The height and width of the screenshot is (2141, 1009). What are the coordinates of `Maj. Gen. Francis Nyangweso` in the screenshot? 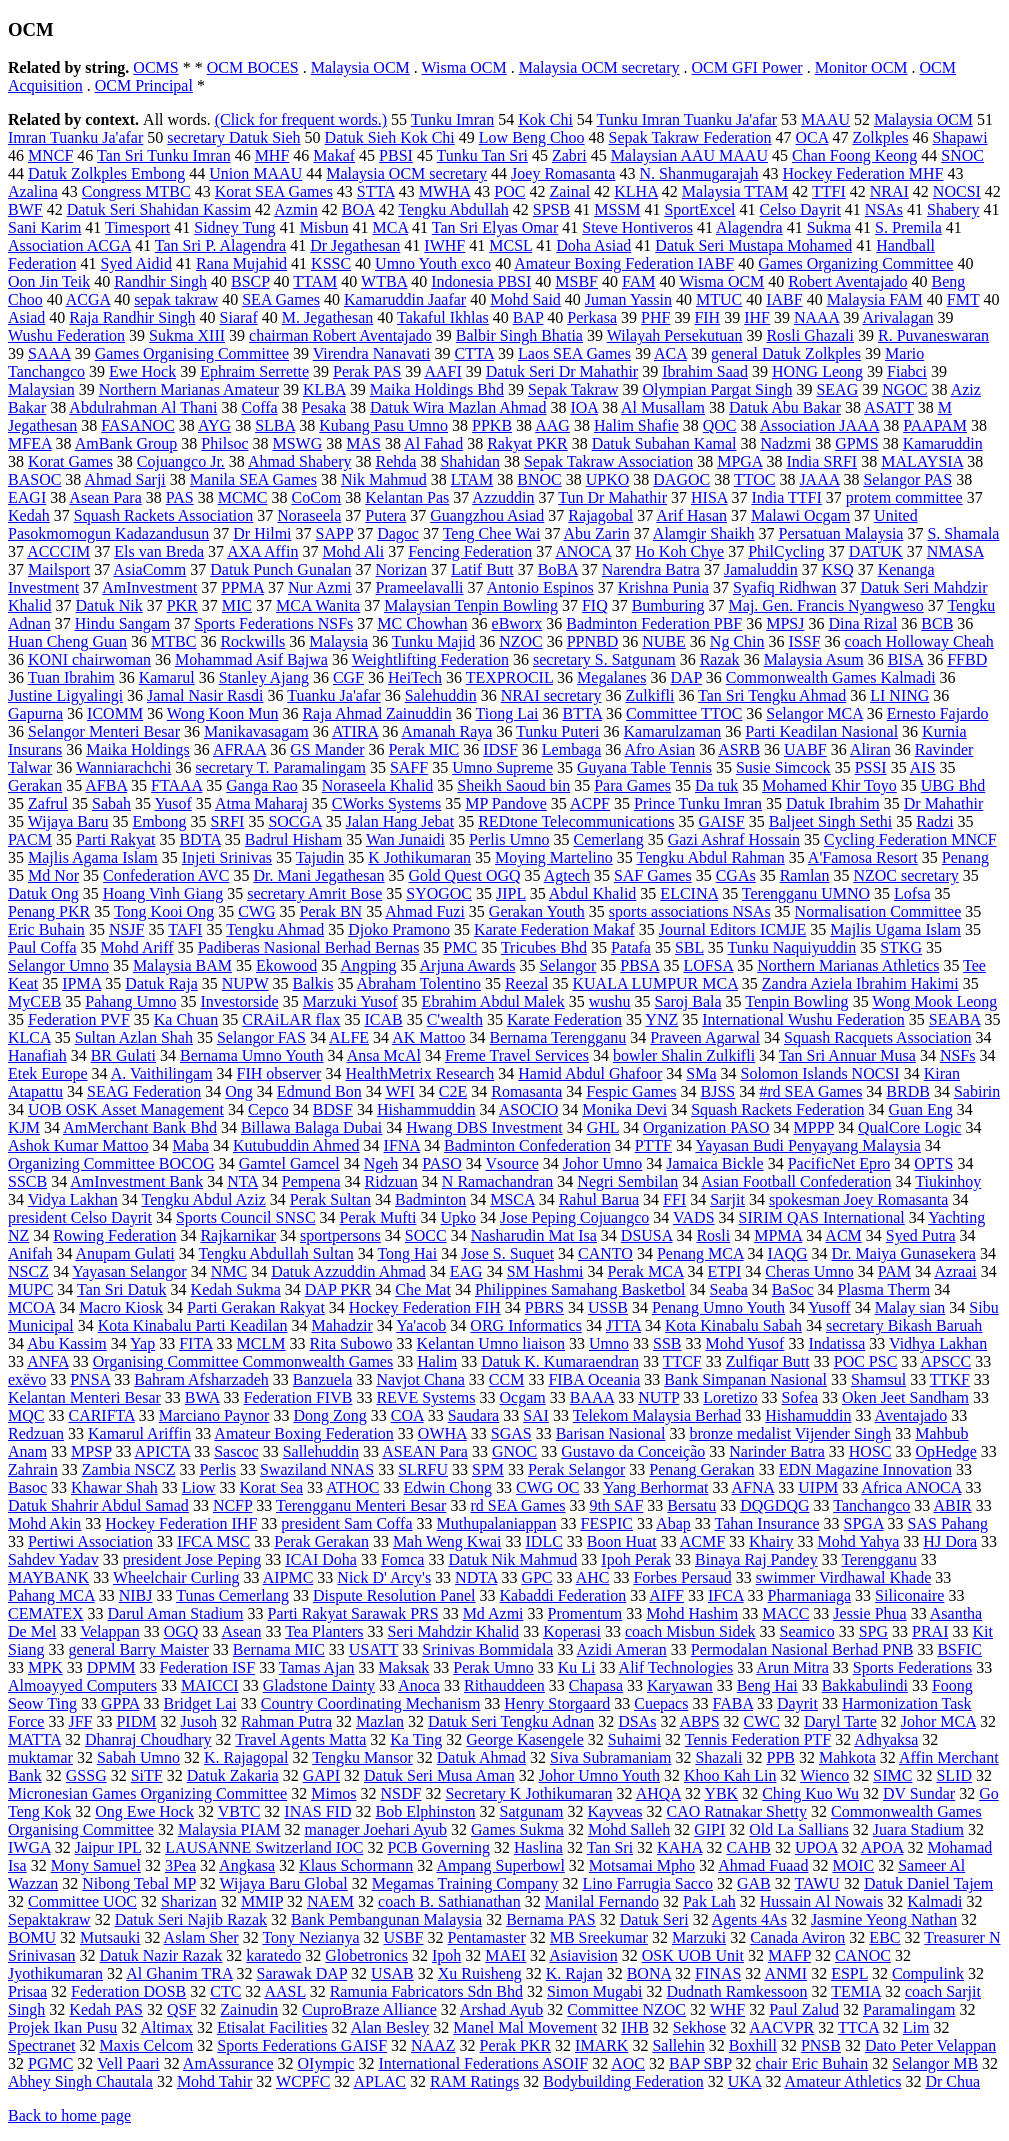 It's located at (826, 605).